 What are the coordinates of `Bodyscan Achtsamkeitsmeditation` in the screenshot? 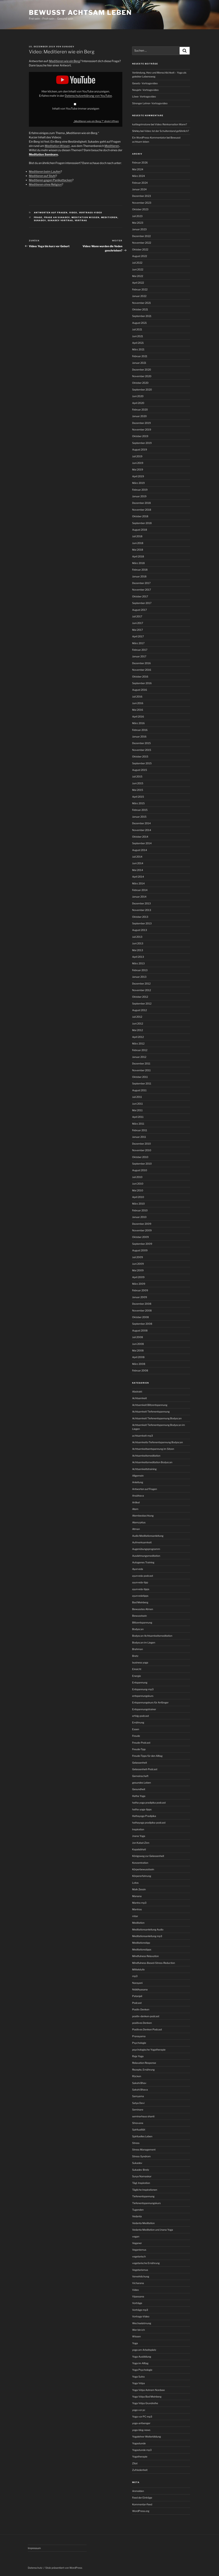 It's located at (152, 1635).